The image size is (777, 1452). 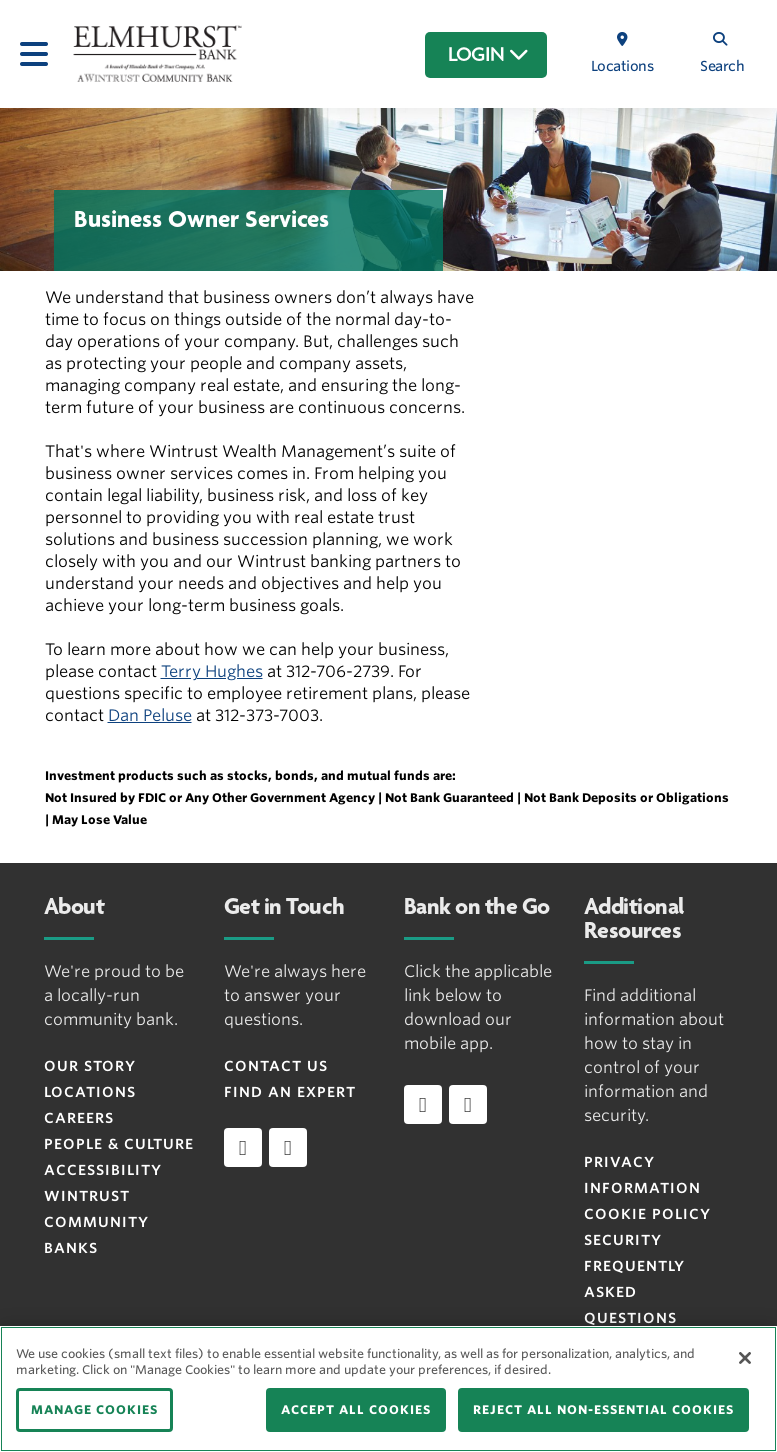 I want to click on [Download app on iOS], so click(x=423, y=1104).